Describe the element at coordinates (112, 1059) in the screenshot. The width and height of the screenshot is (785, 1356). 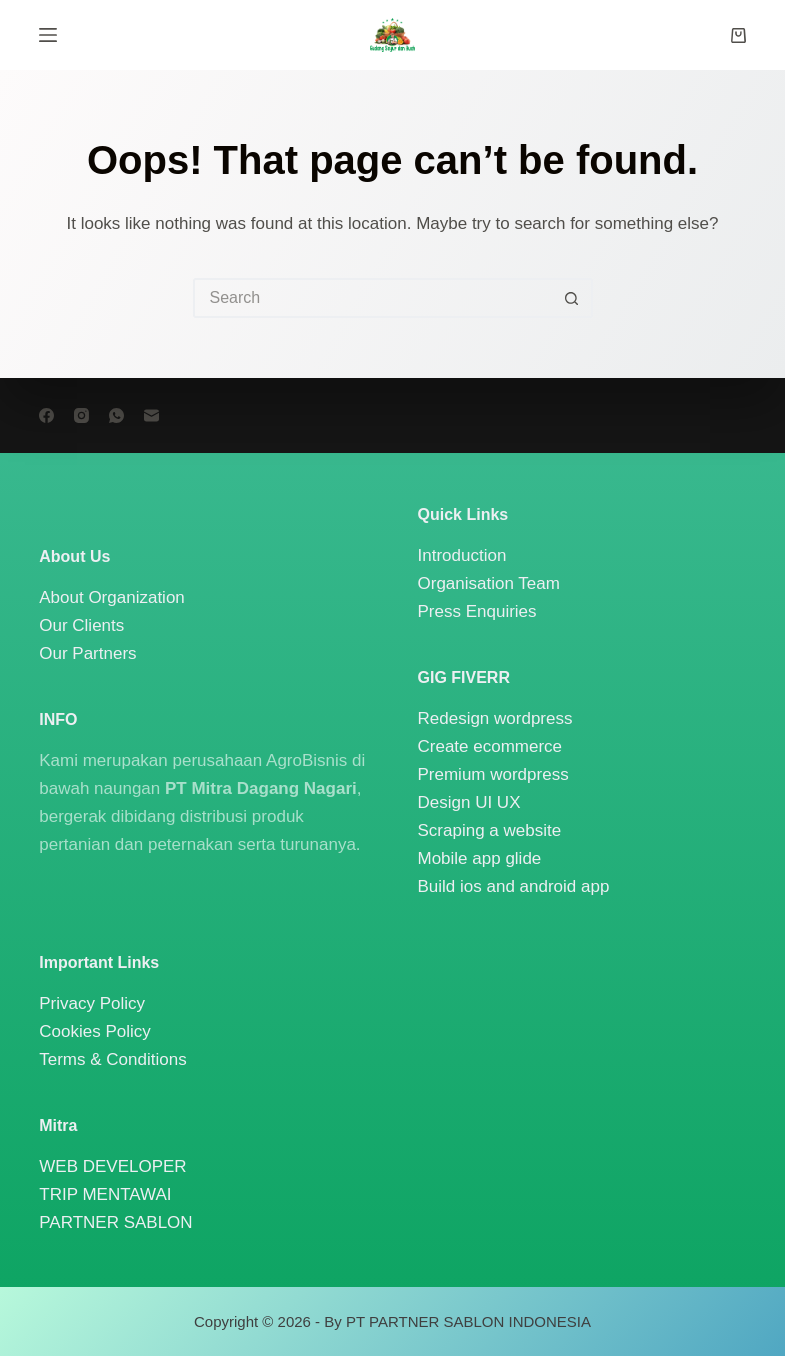
I see `Terms & Conditions` at that location.